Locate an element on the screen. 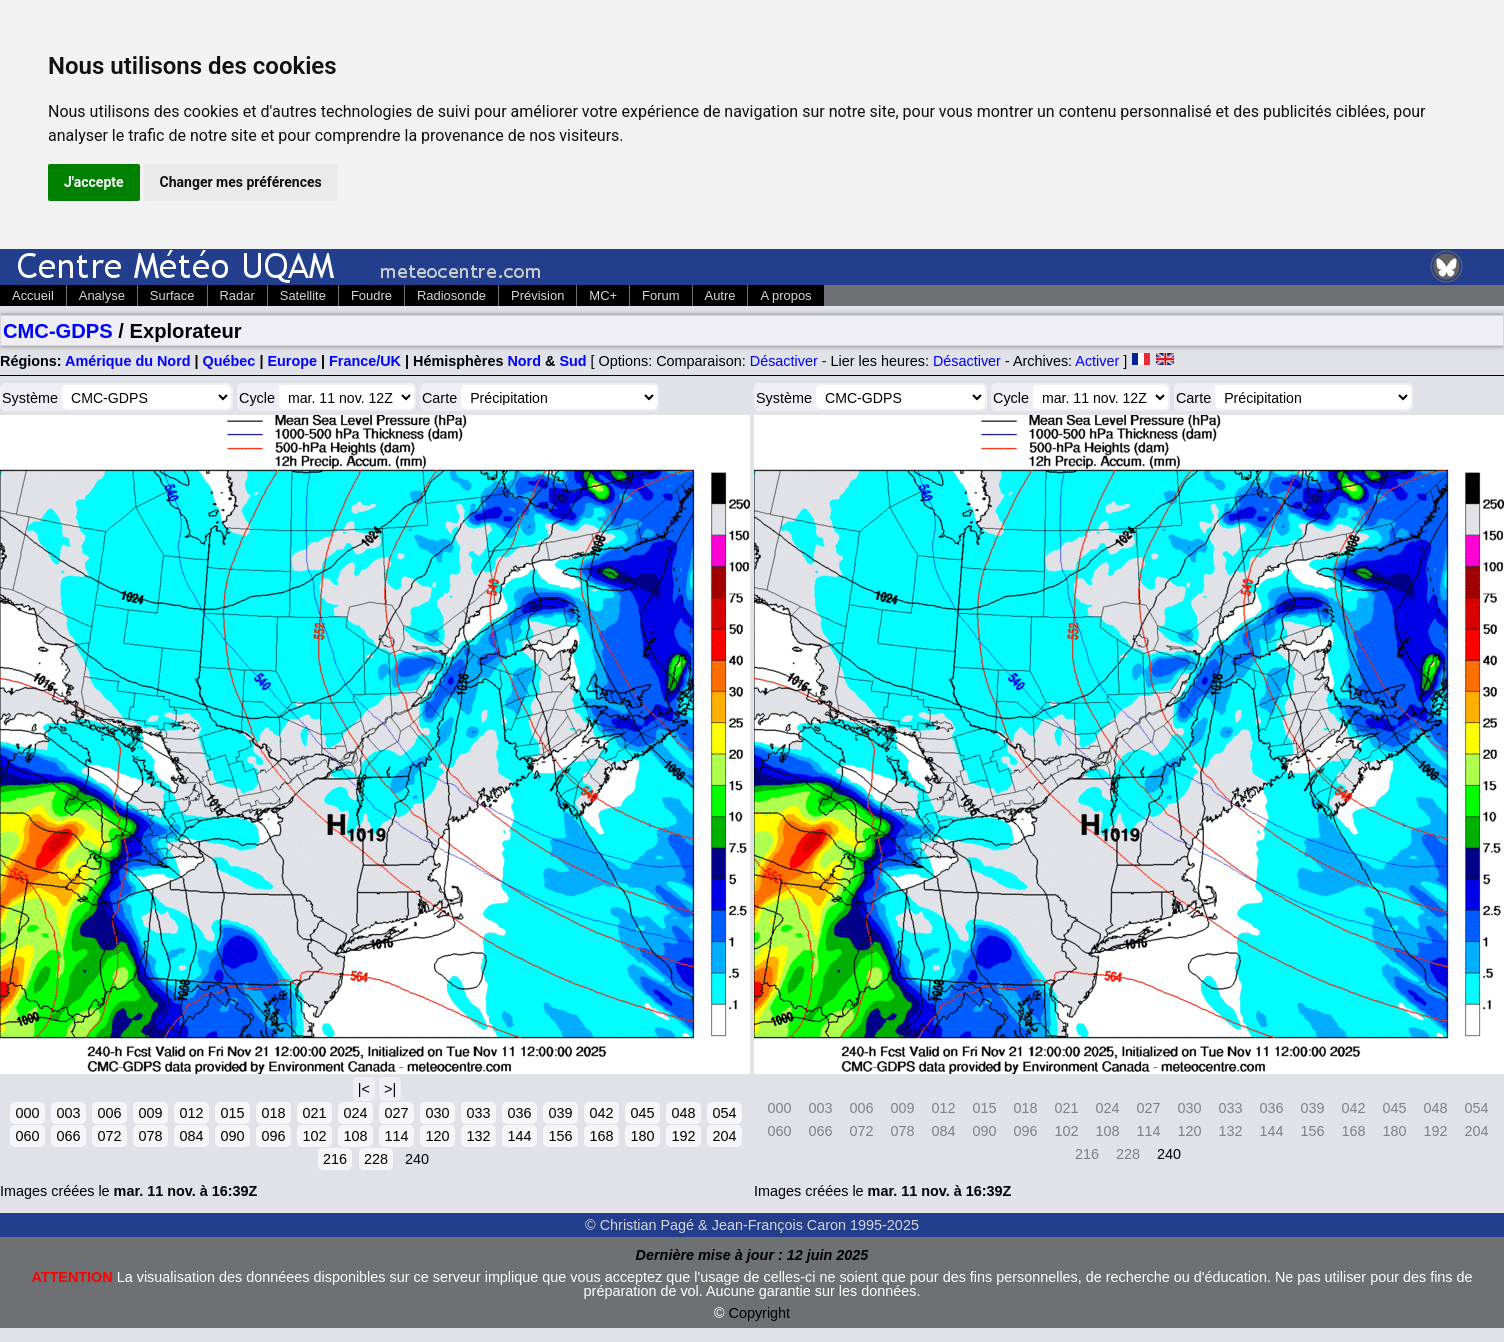  Analyse is located at coordinates (102, 295).